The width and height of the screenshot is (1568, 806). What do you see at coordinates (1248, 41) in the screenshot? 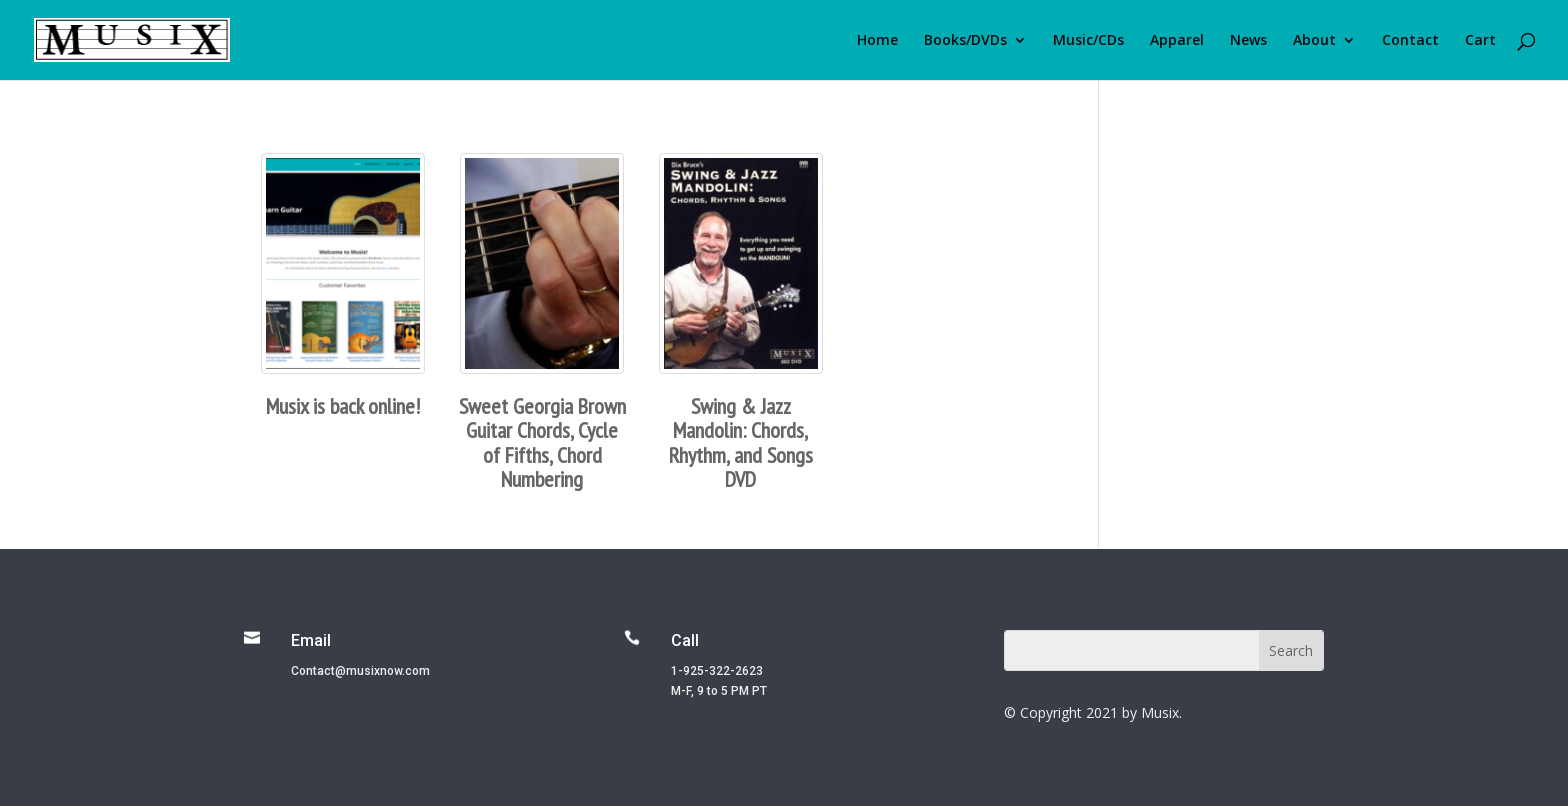
I see `News` at bounding box center [1248, 41].